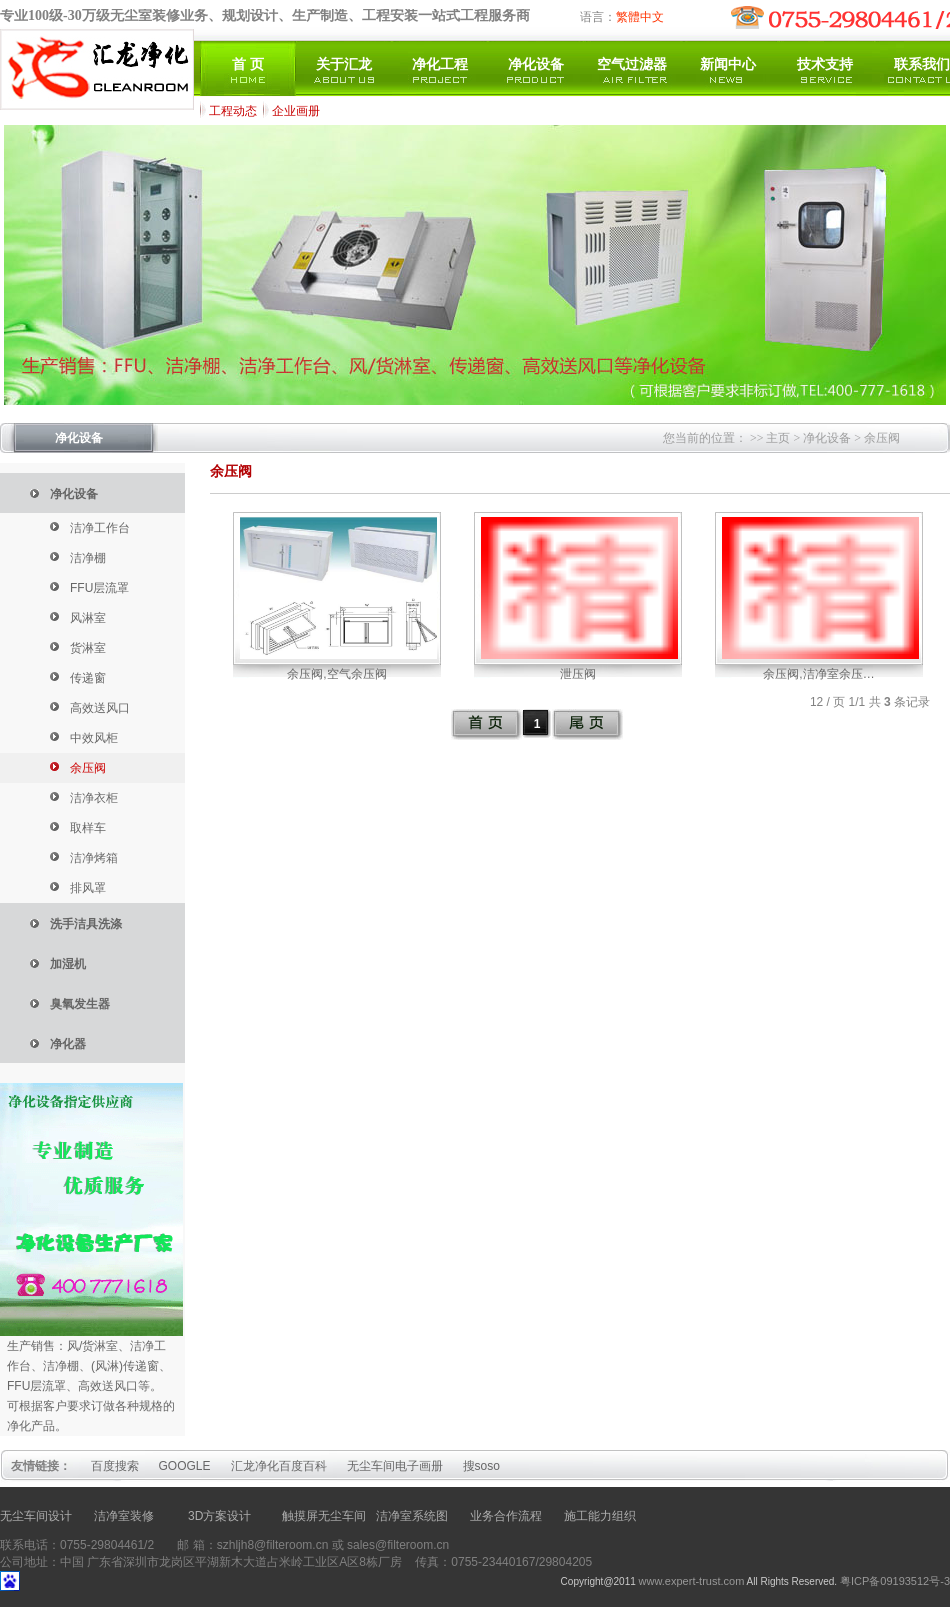 The width and height of the screenshot is (950, 1607). What do you see at coordinates (68, 964) in the screenshot?
I see `加湿机` at bounding box center [68, 964].